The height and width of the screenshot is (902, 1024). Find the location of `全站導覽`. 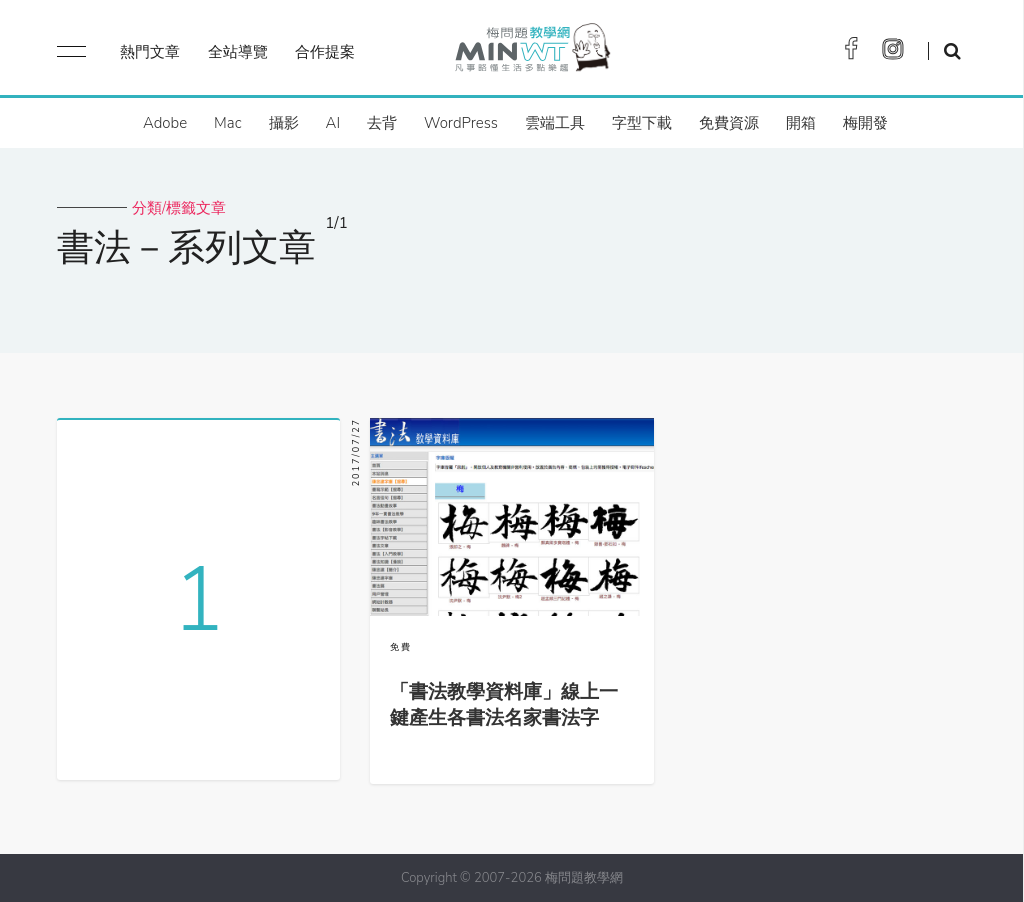

全站導覽 is located at coordinates (238, 52).